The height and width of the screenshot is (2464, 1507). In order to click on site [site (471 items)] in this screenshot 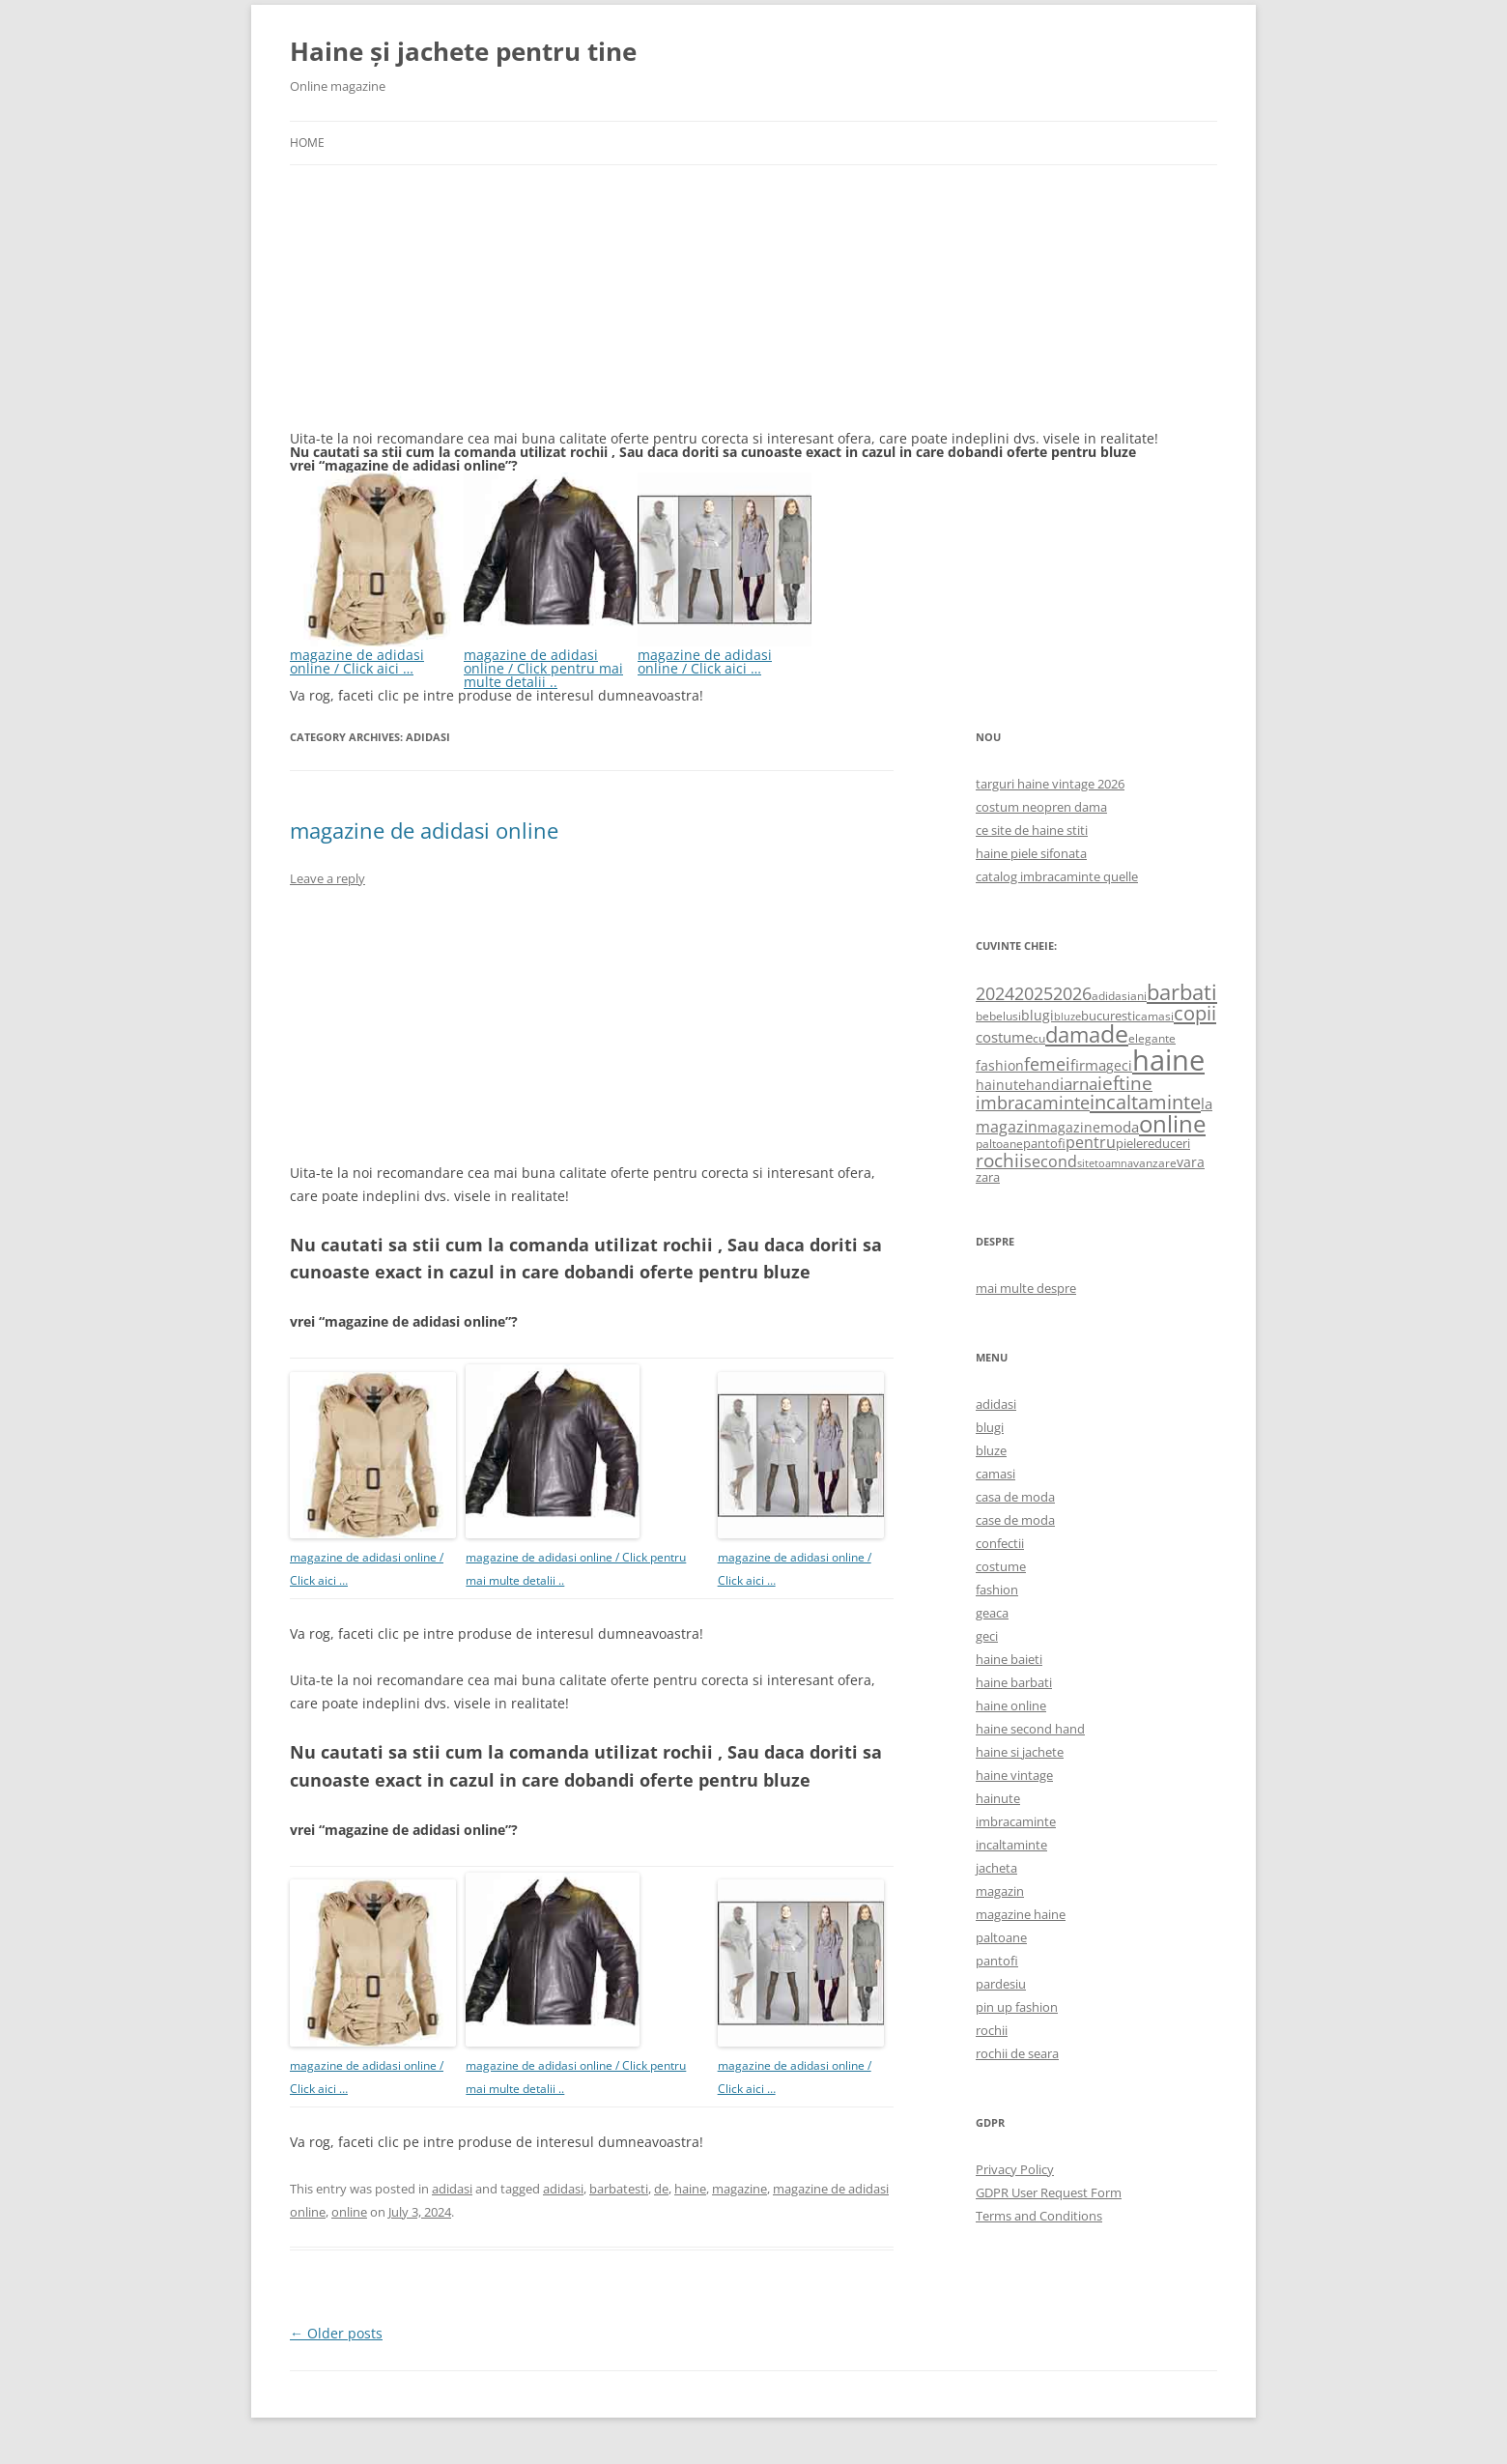, I will do `click(1086, 1163)`.